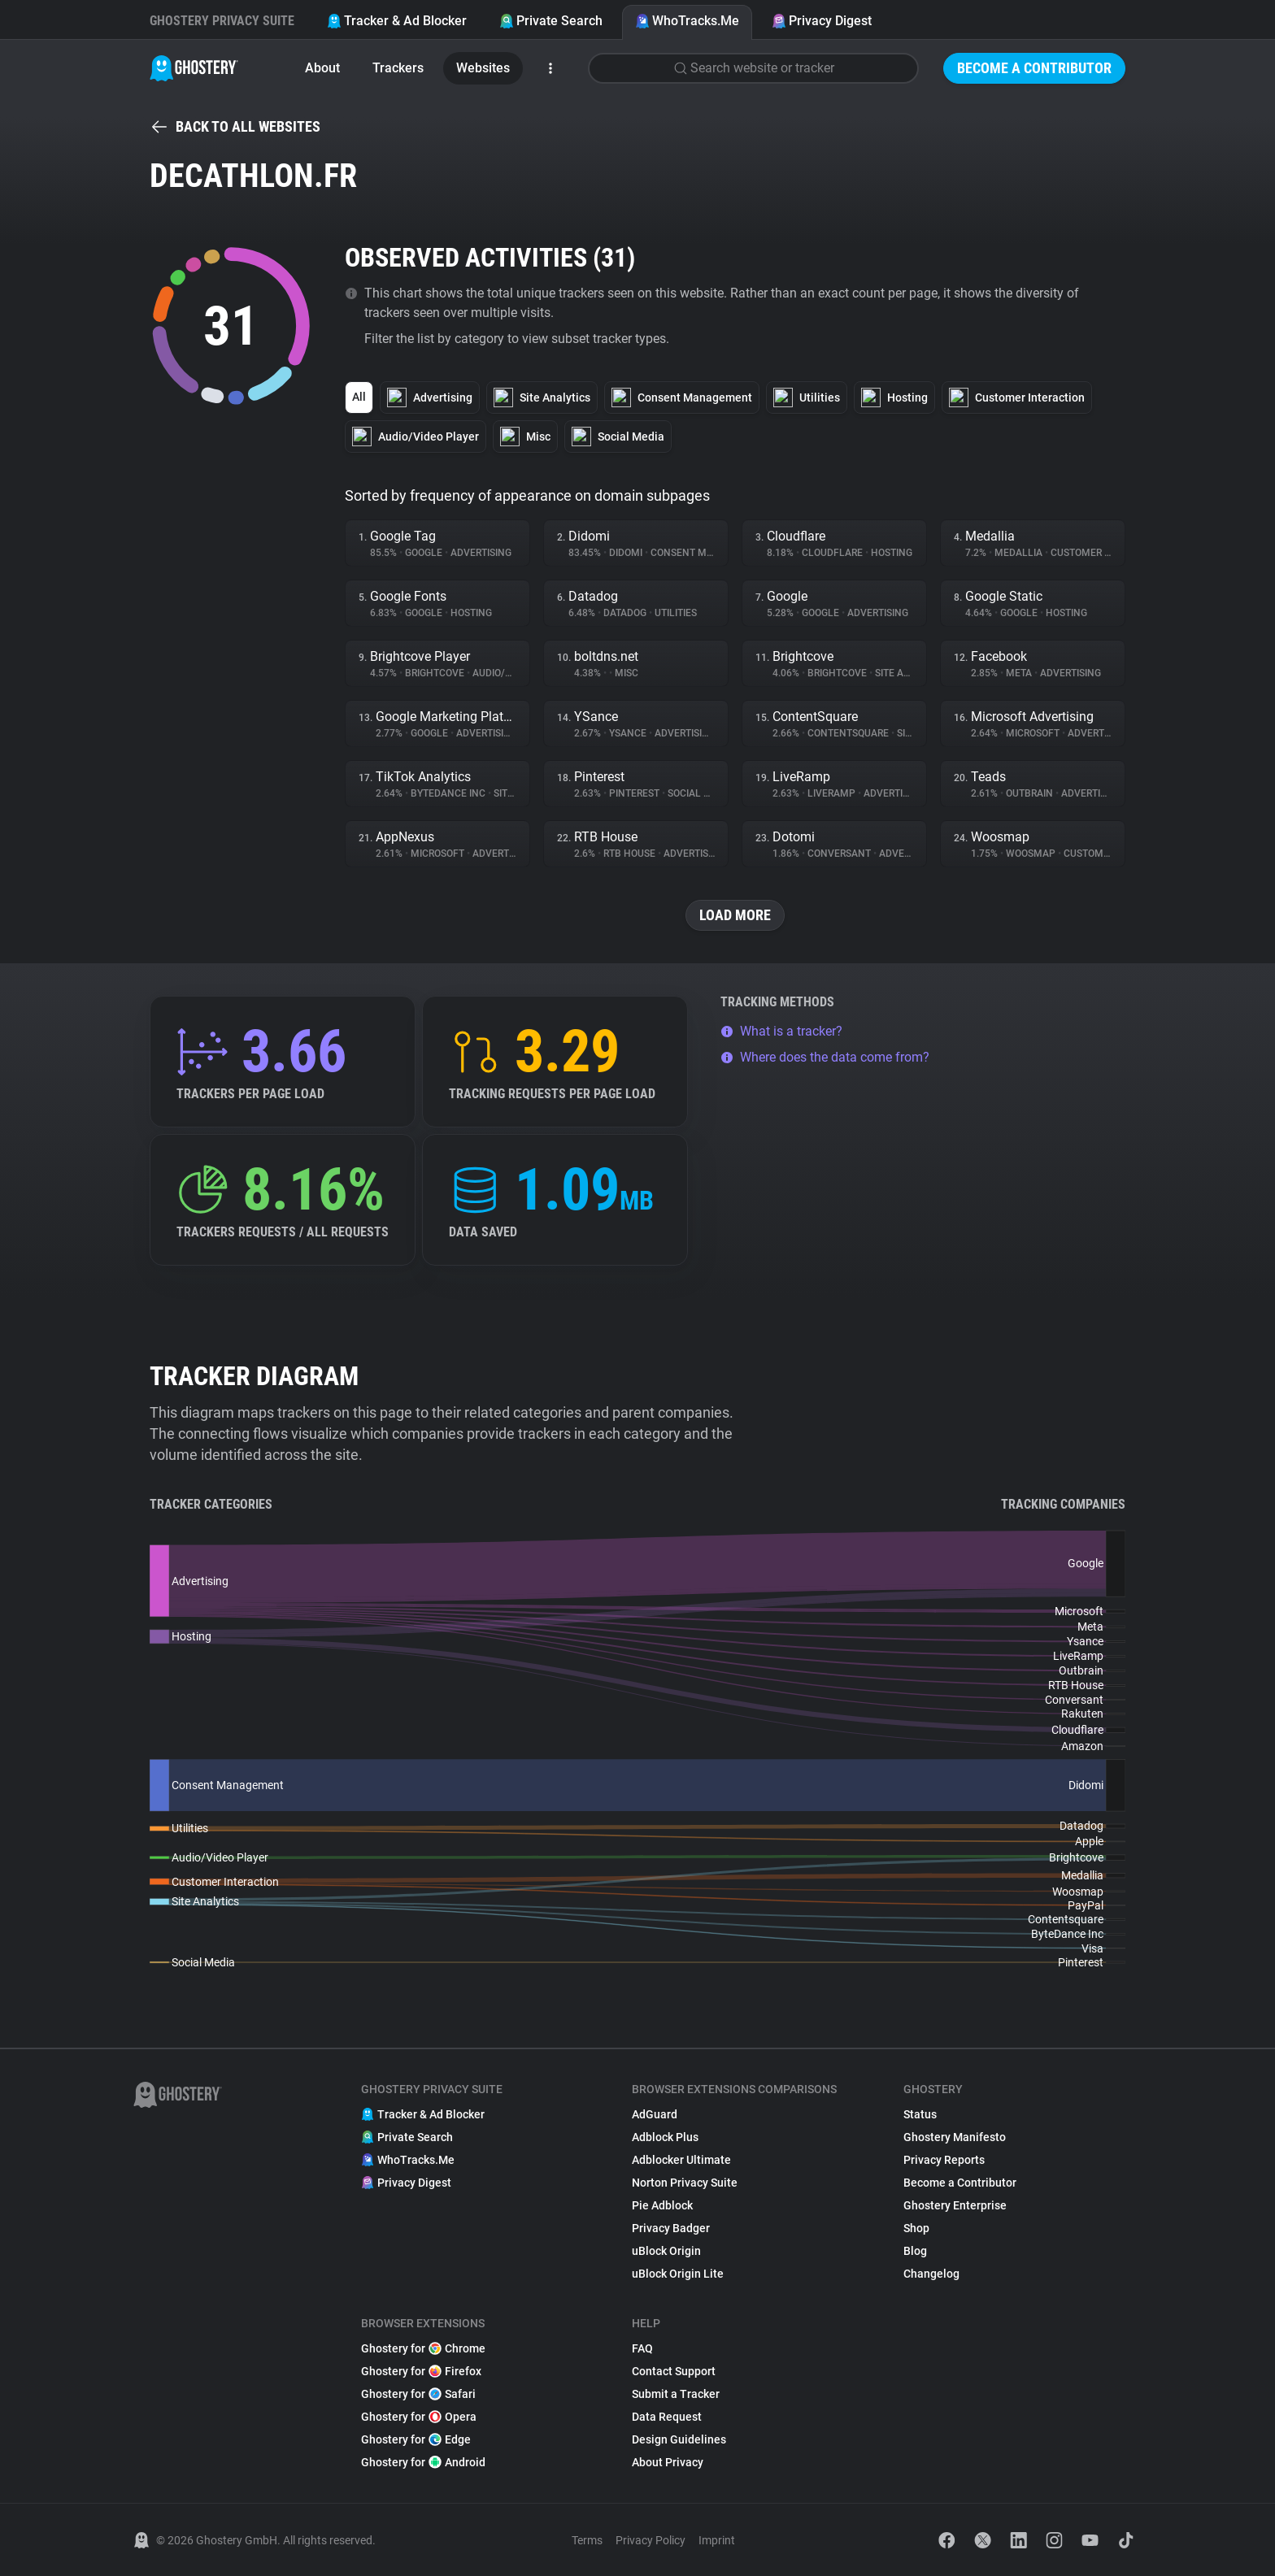 The height and width of the screenshot is (2576, 1275). Describe the element at coordinates (650, 2540) in the screenshot. I see `Privacy Policy` at that location.